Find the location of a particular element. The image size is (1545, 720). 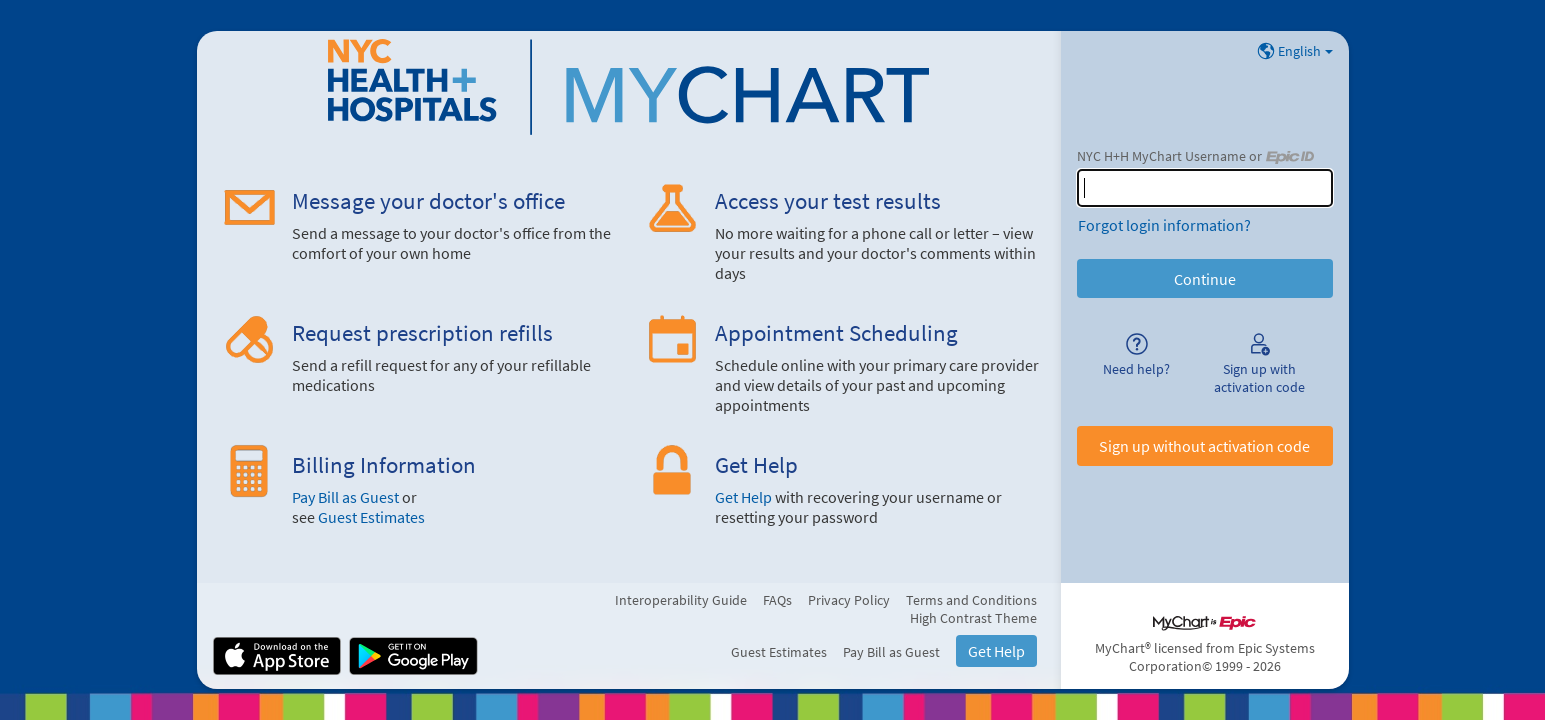

Guest Estimates is located at coordinates (371, 517).